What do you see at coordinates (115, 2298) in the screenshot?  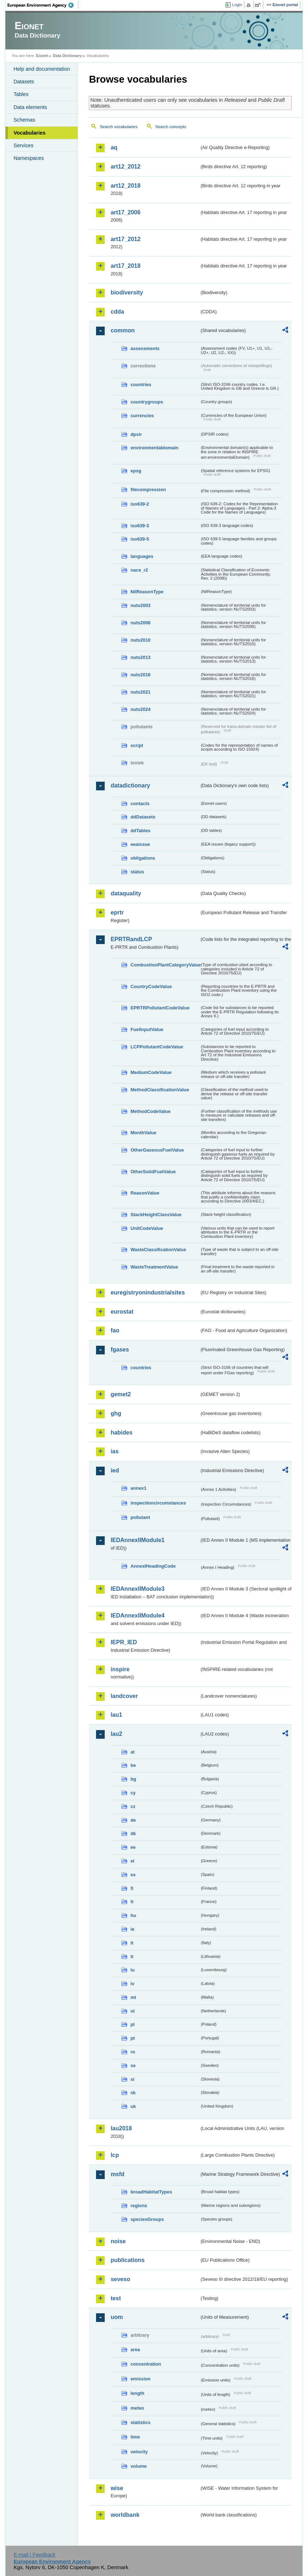 I see `test` at bounding box center [115, 2298].